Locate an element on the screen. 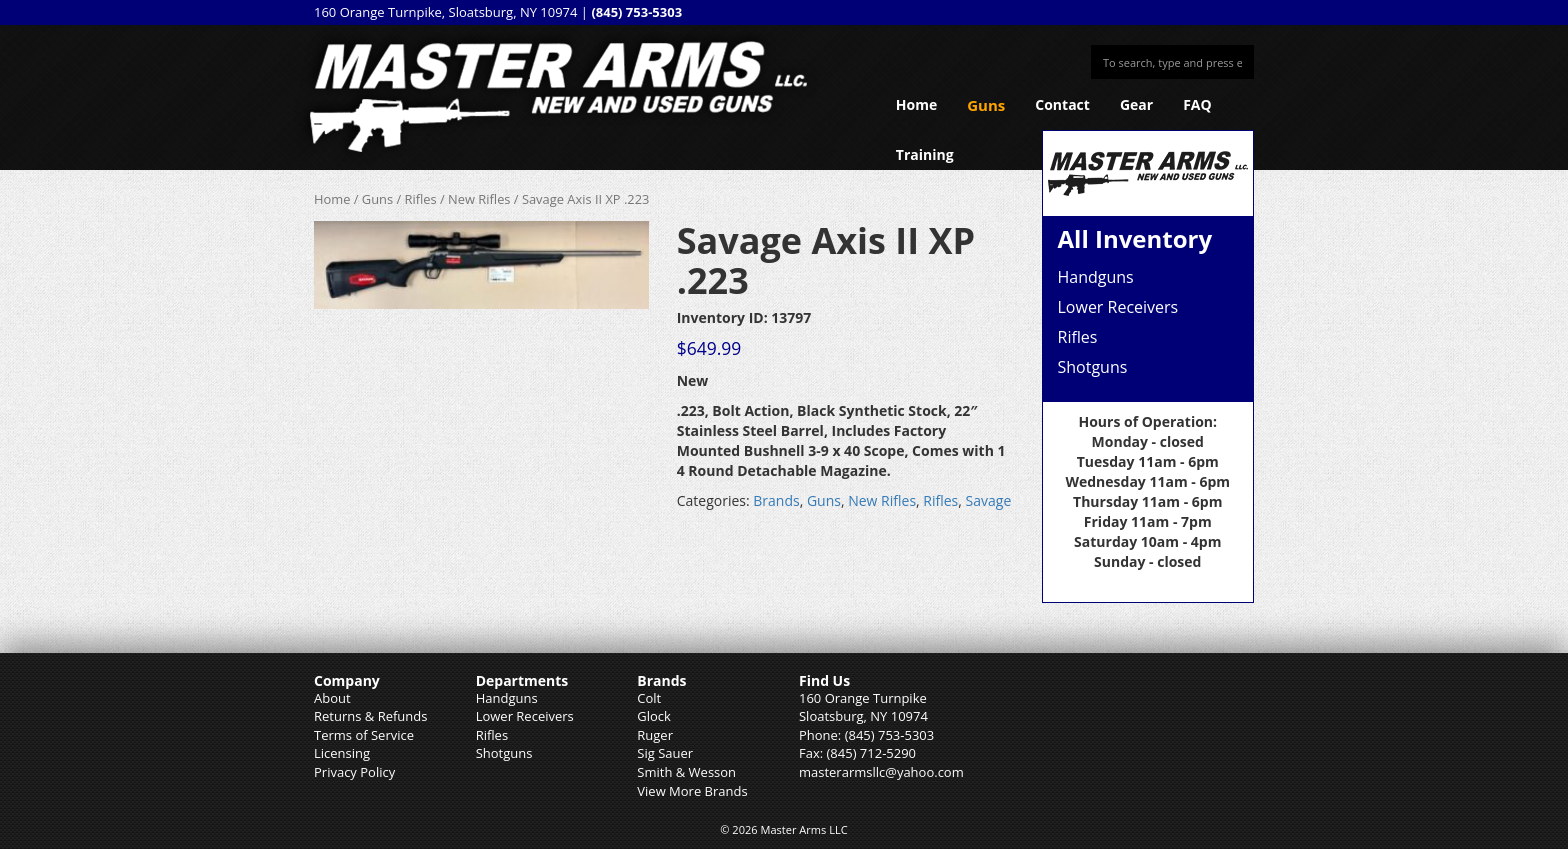 Image resolution: width=1568 pixels, height=849 pixels. Training is located at coordinates (925, 154).